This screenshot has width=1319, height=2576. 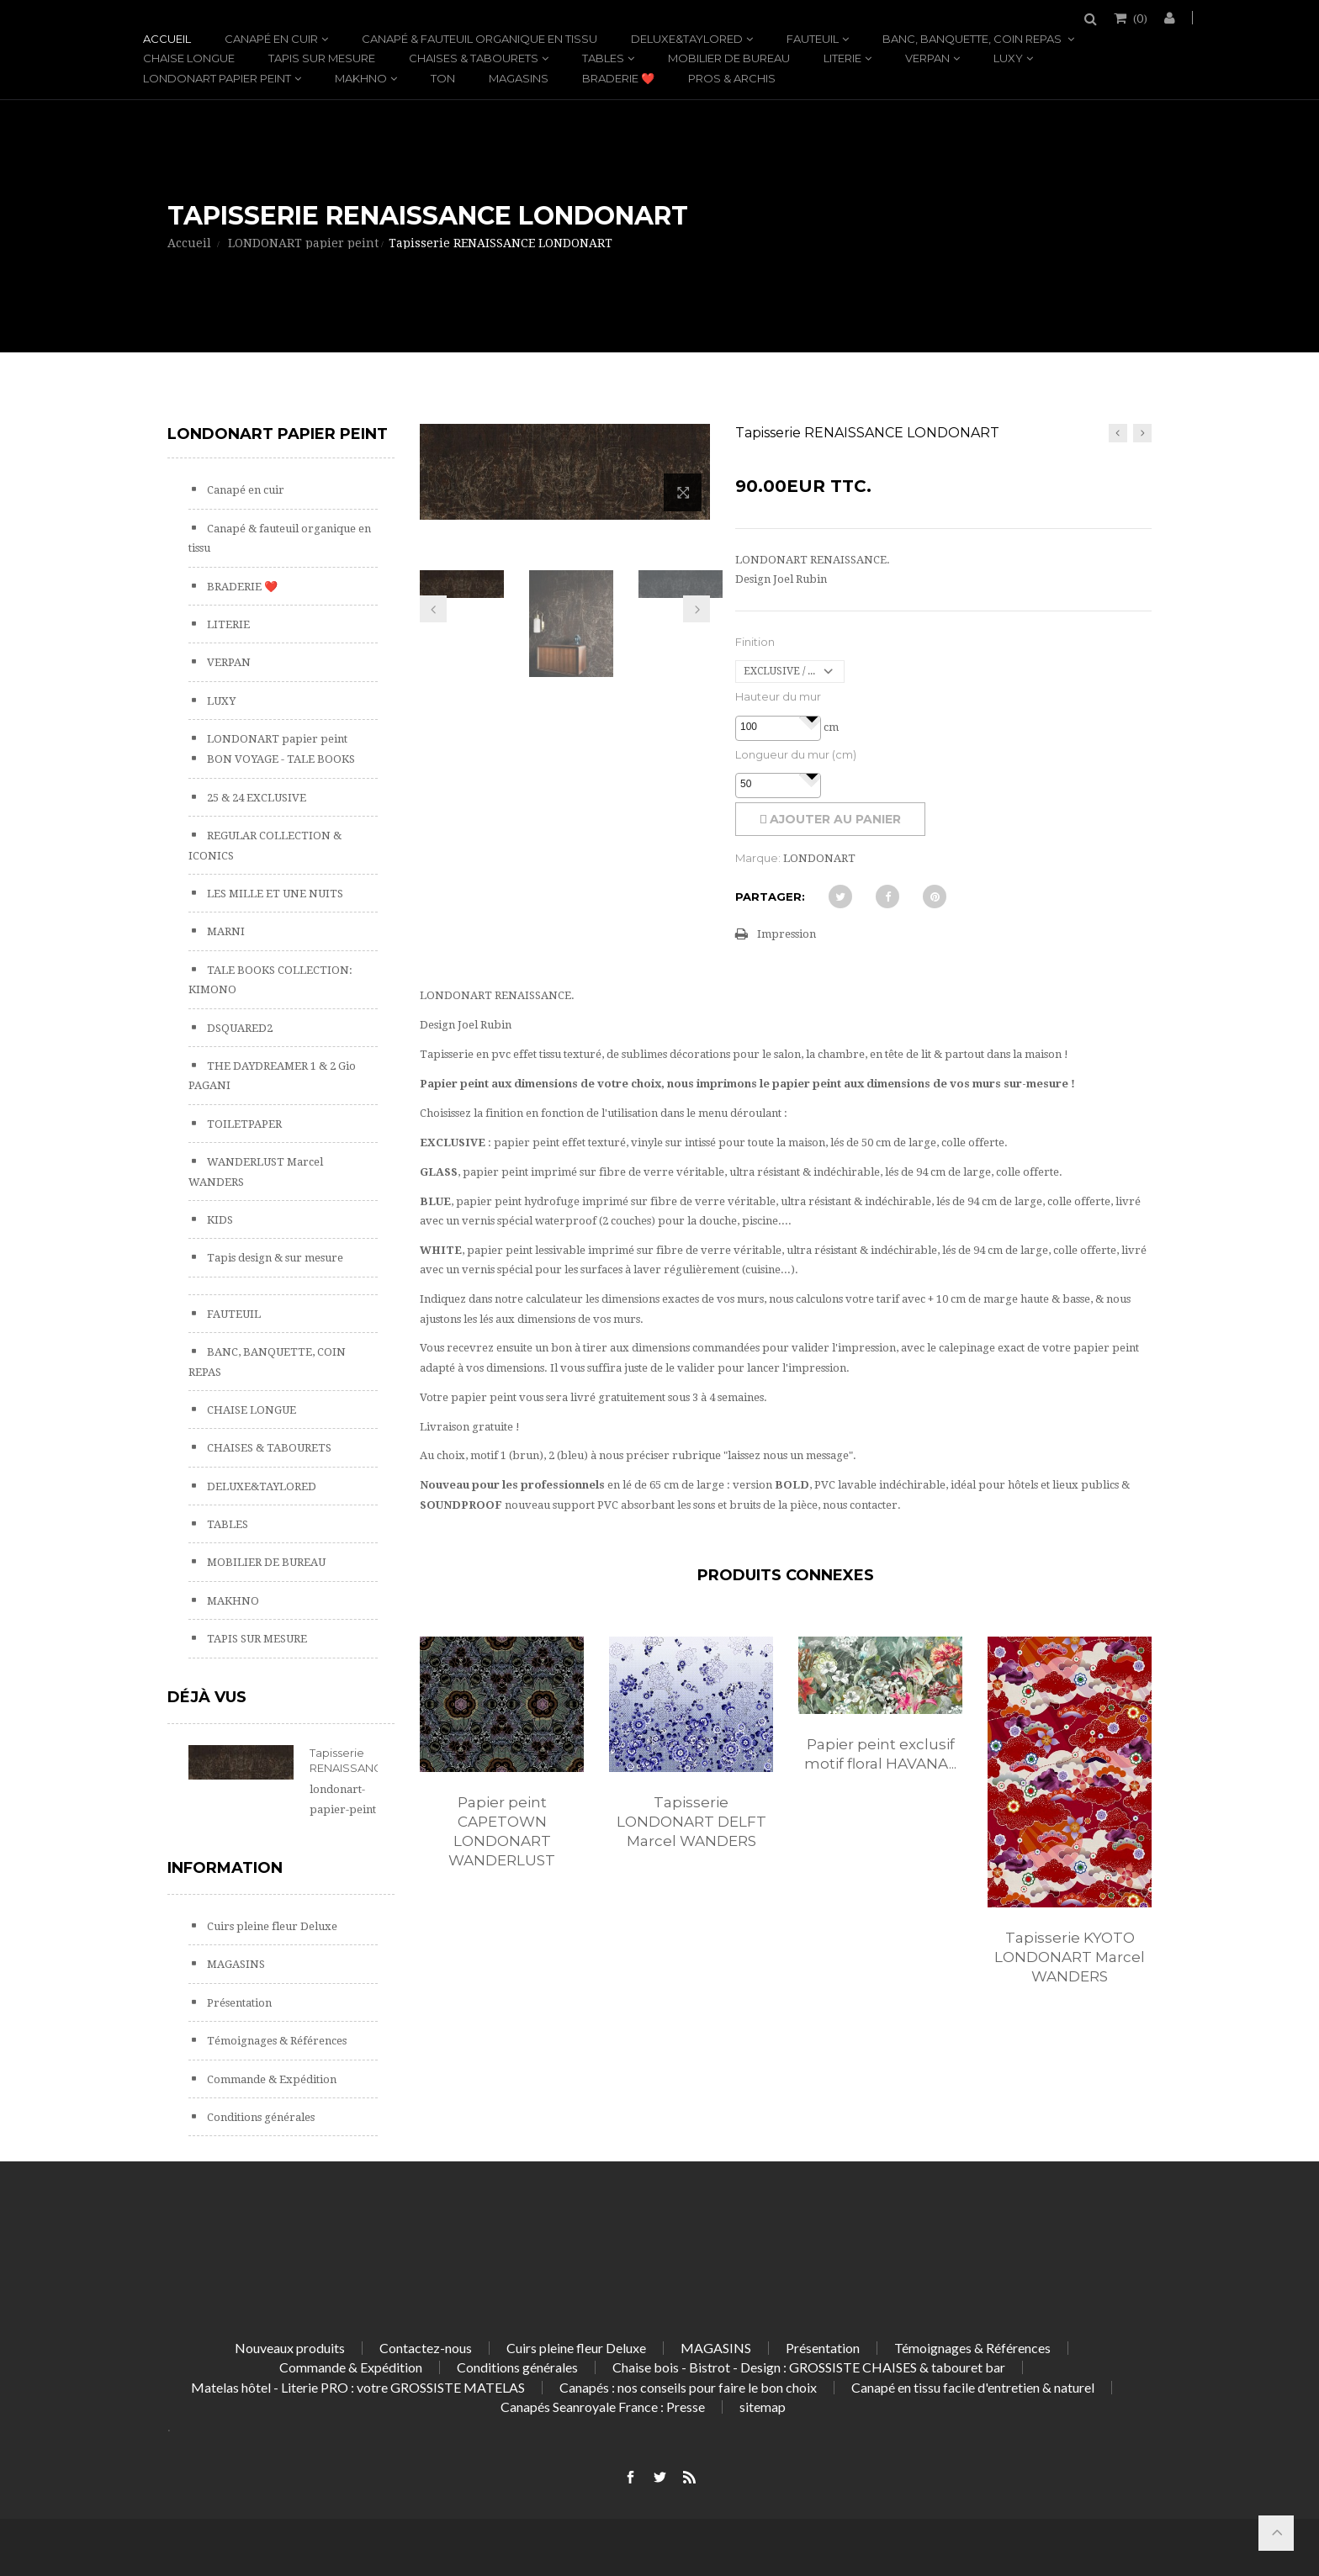 I want to click on LONDONART papier peint, so click(x=217, y=78).